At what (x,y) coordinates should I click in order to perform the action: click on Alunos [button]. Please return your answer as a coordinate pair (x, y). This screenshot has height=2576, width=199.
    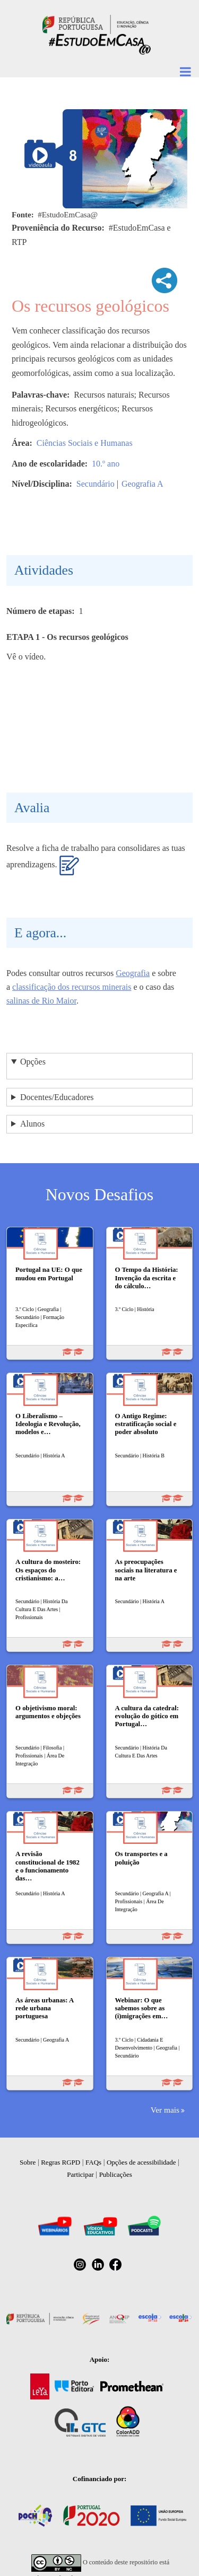
    Looking at the image, I should click on (32, 1123).